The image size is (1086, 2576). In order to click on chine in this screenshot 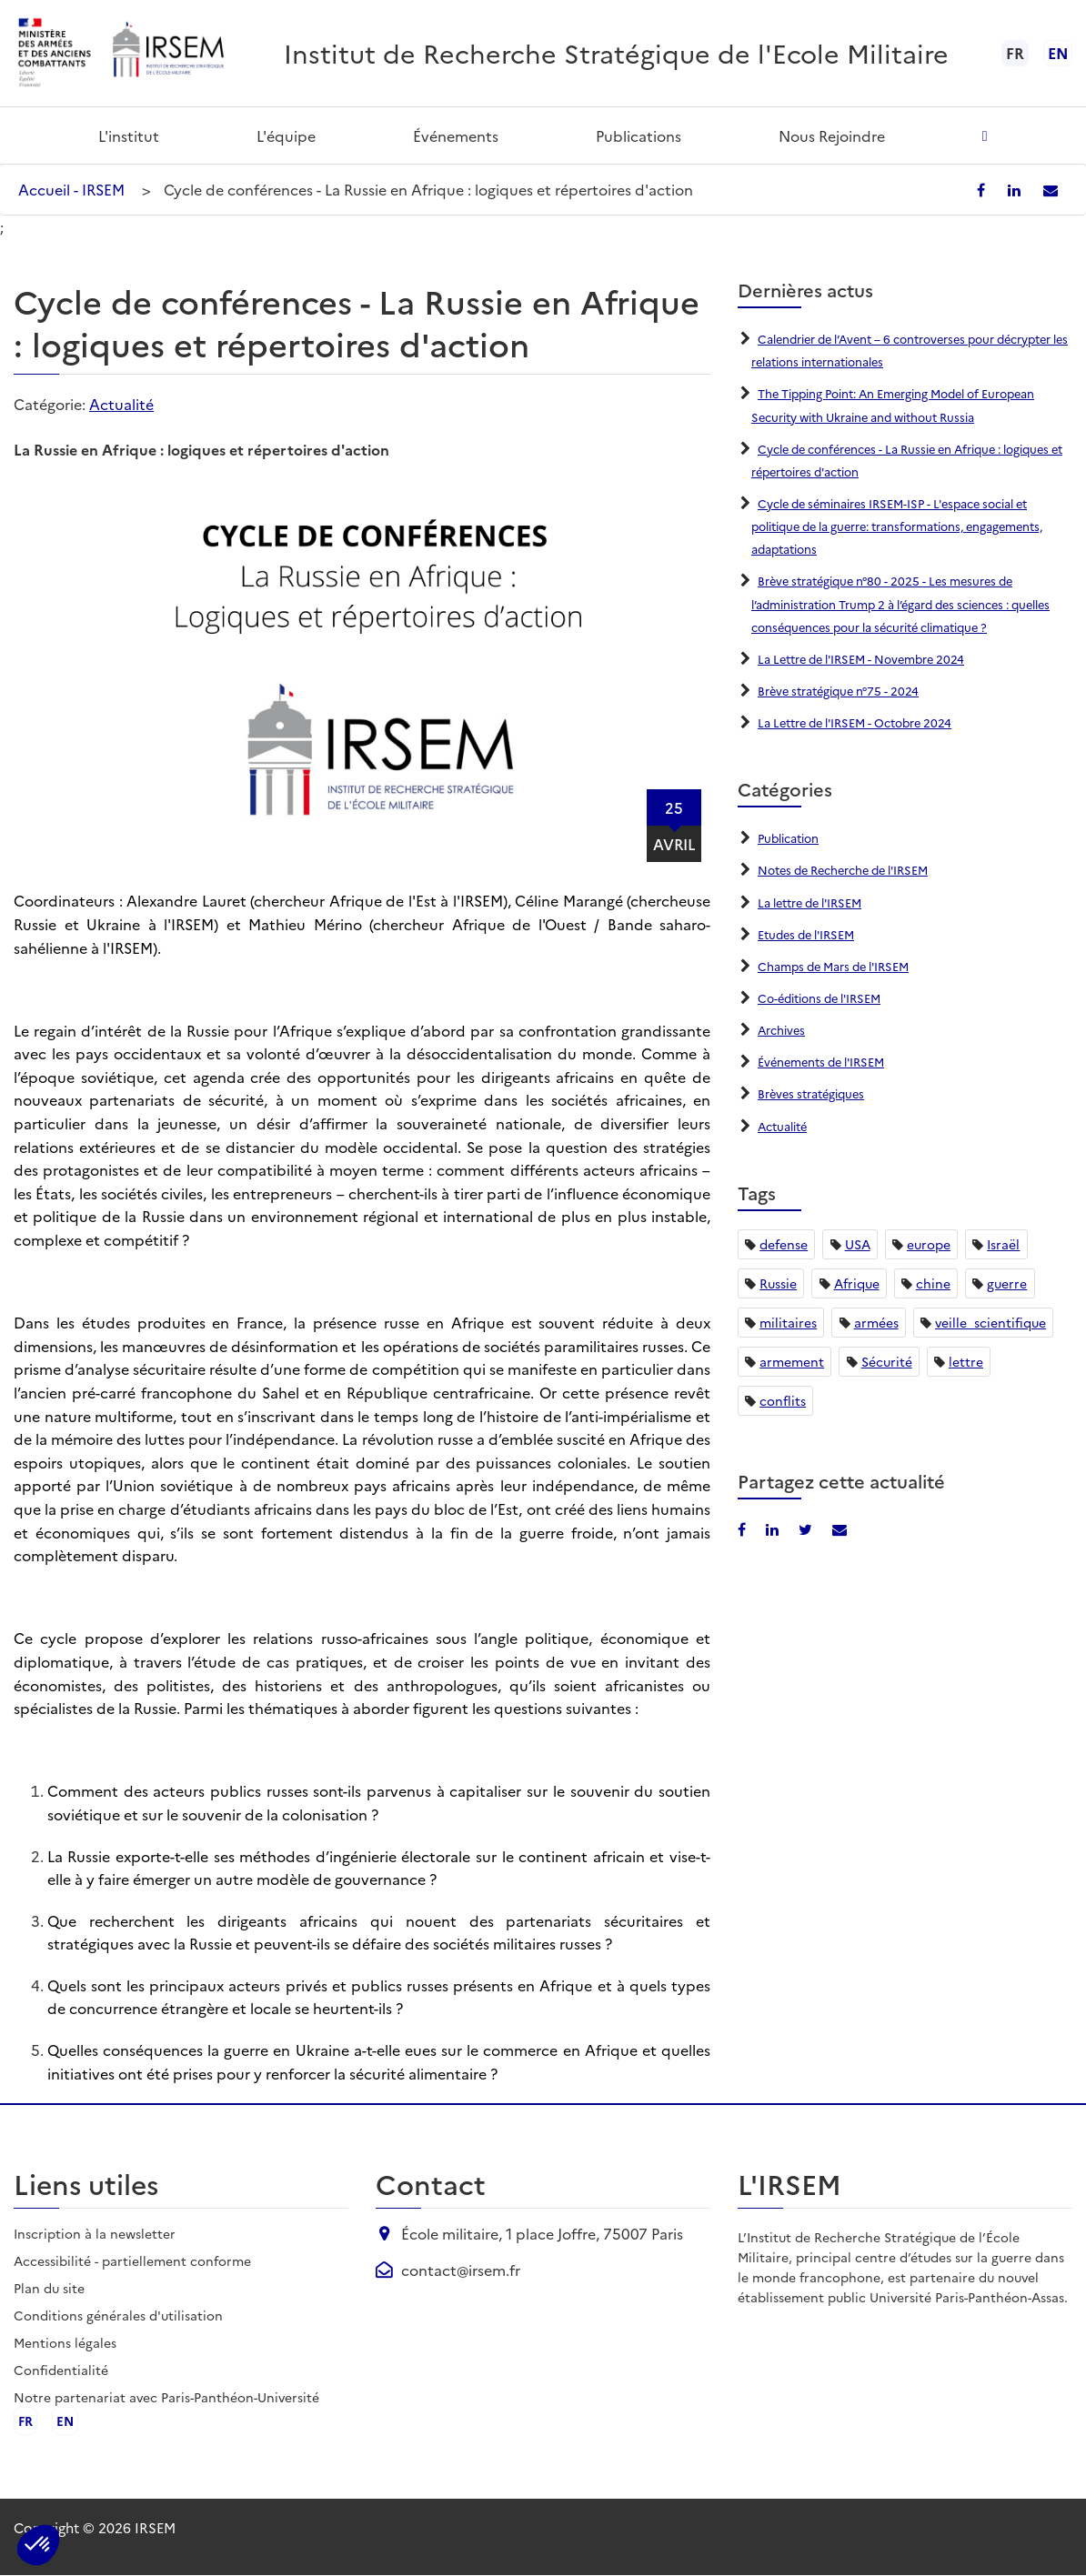, I will do `click(933, 1283)`.